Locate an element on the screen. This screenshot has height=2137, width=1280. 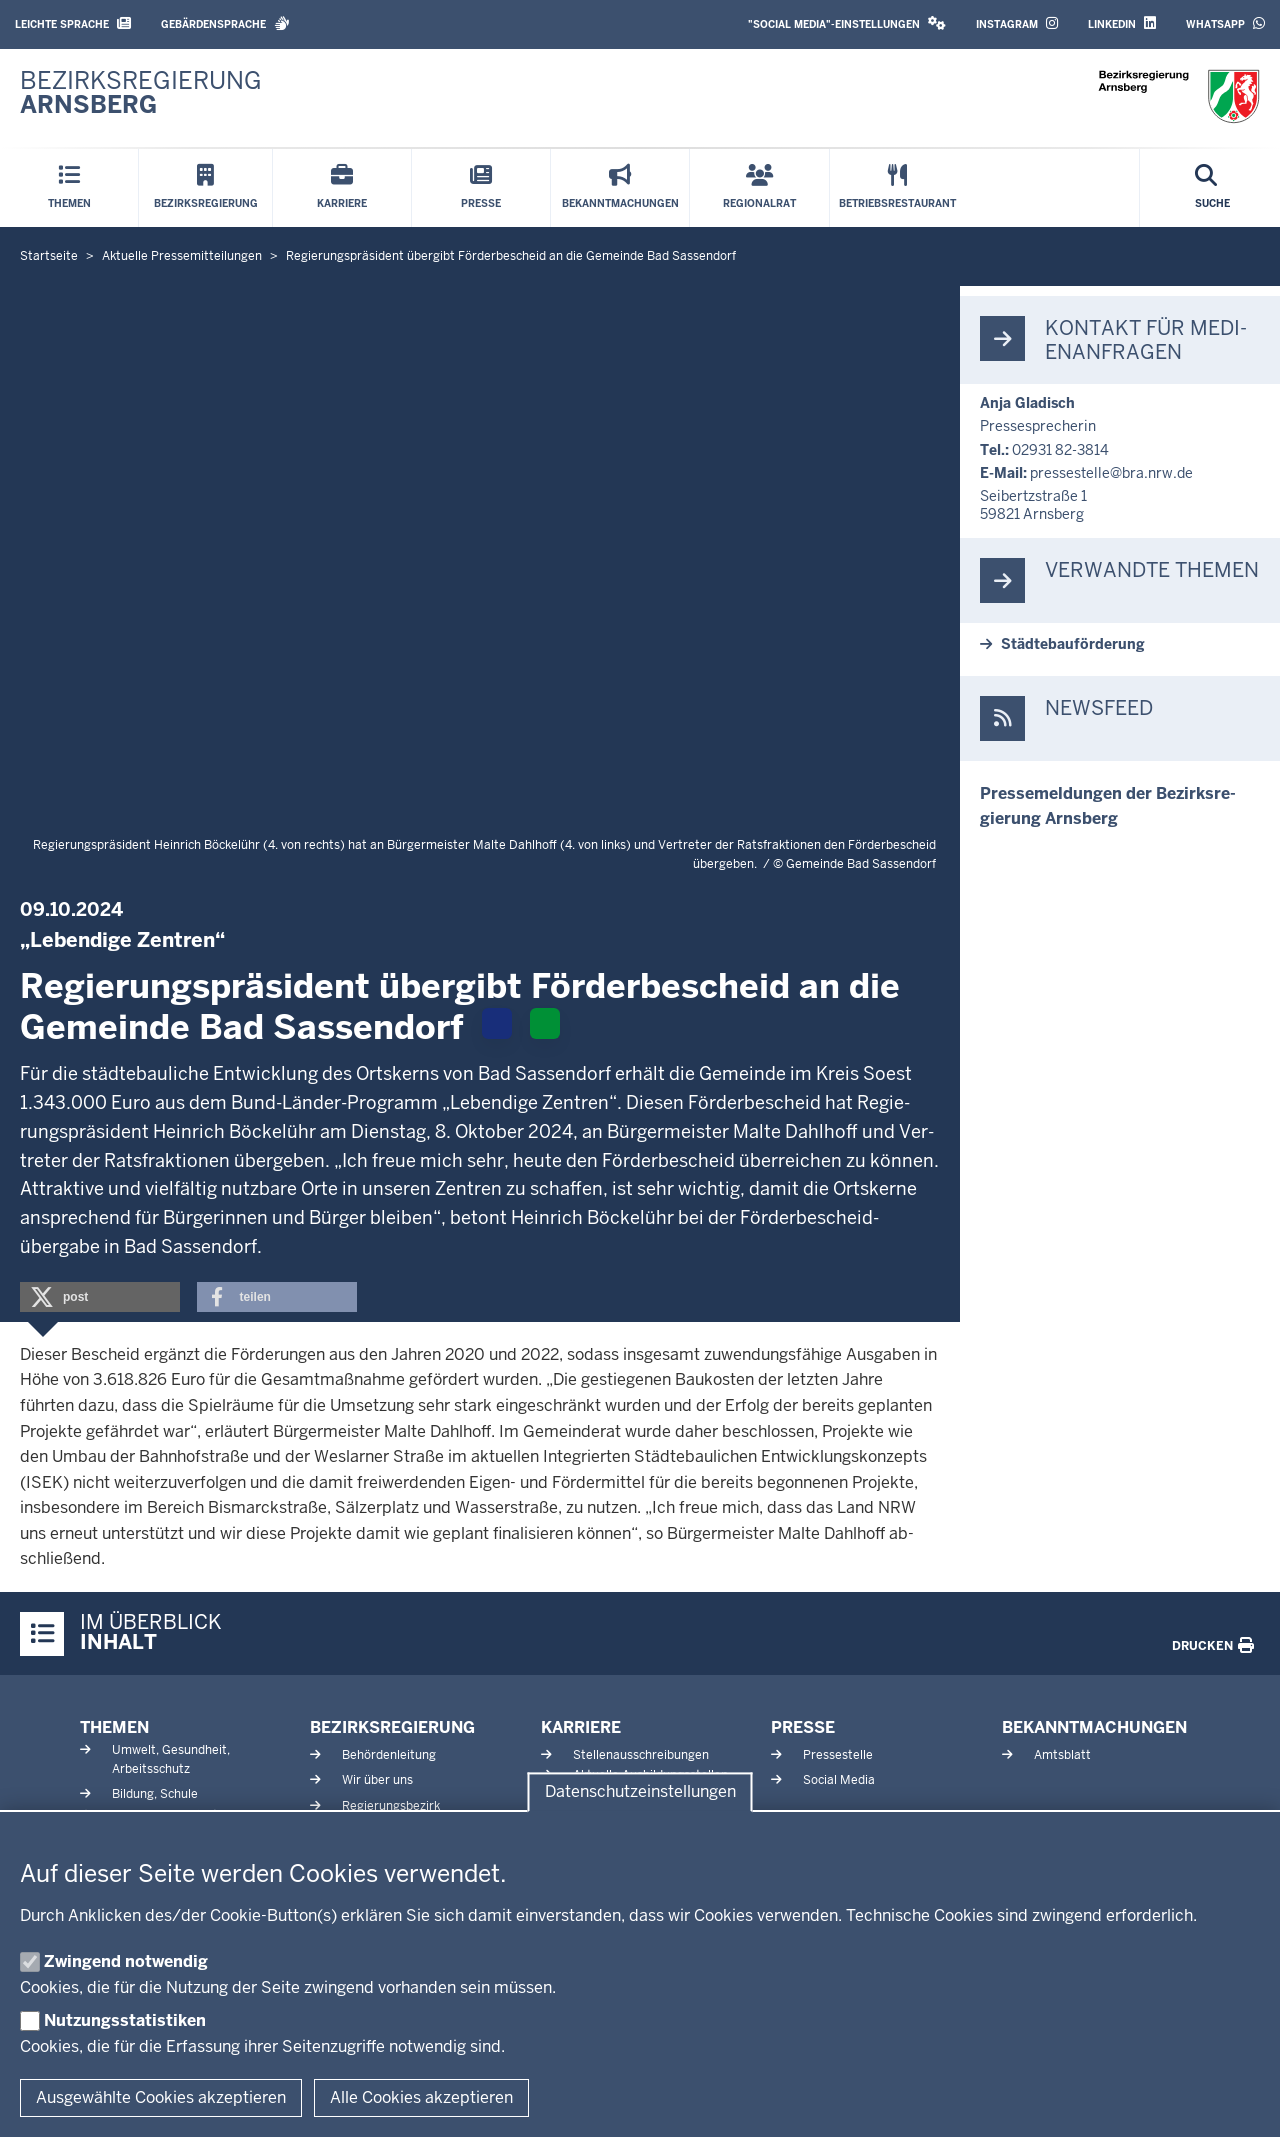
Alle Cookies akzeptieren is located at coordinates (421, 2097).